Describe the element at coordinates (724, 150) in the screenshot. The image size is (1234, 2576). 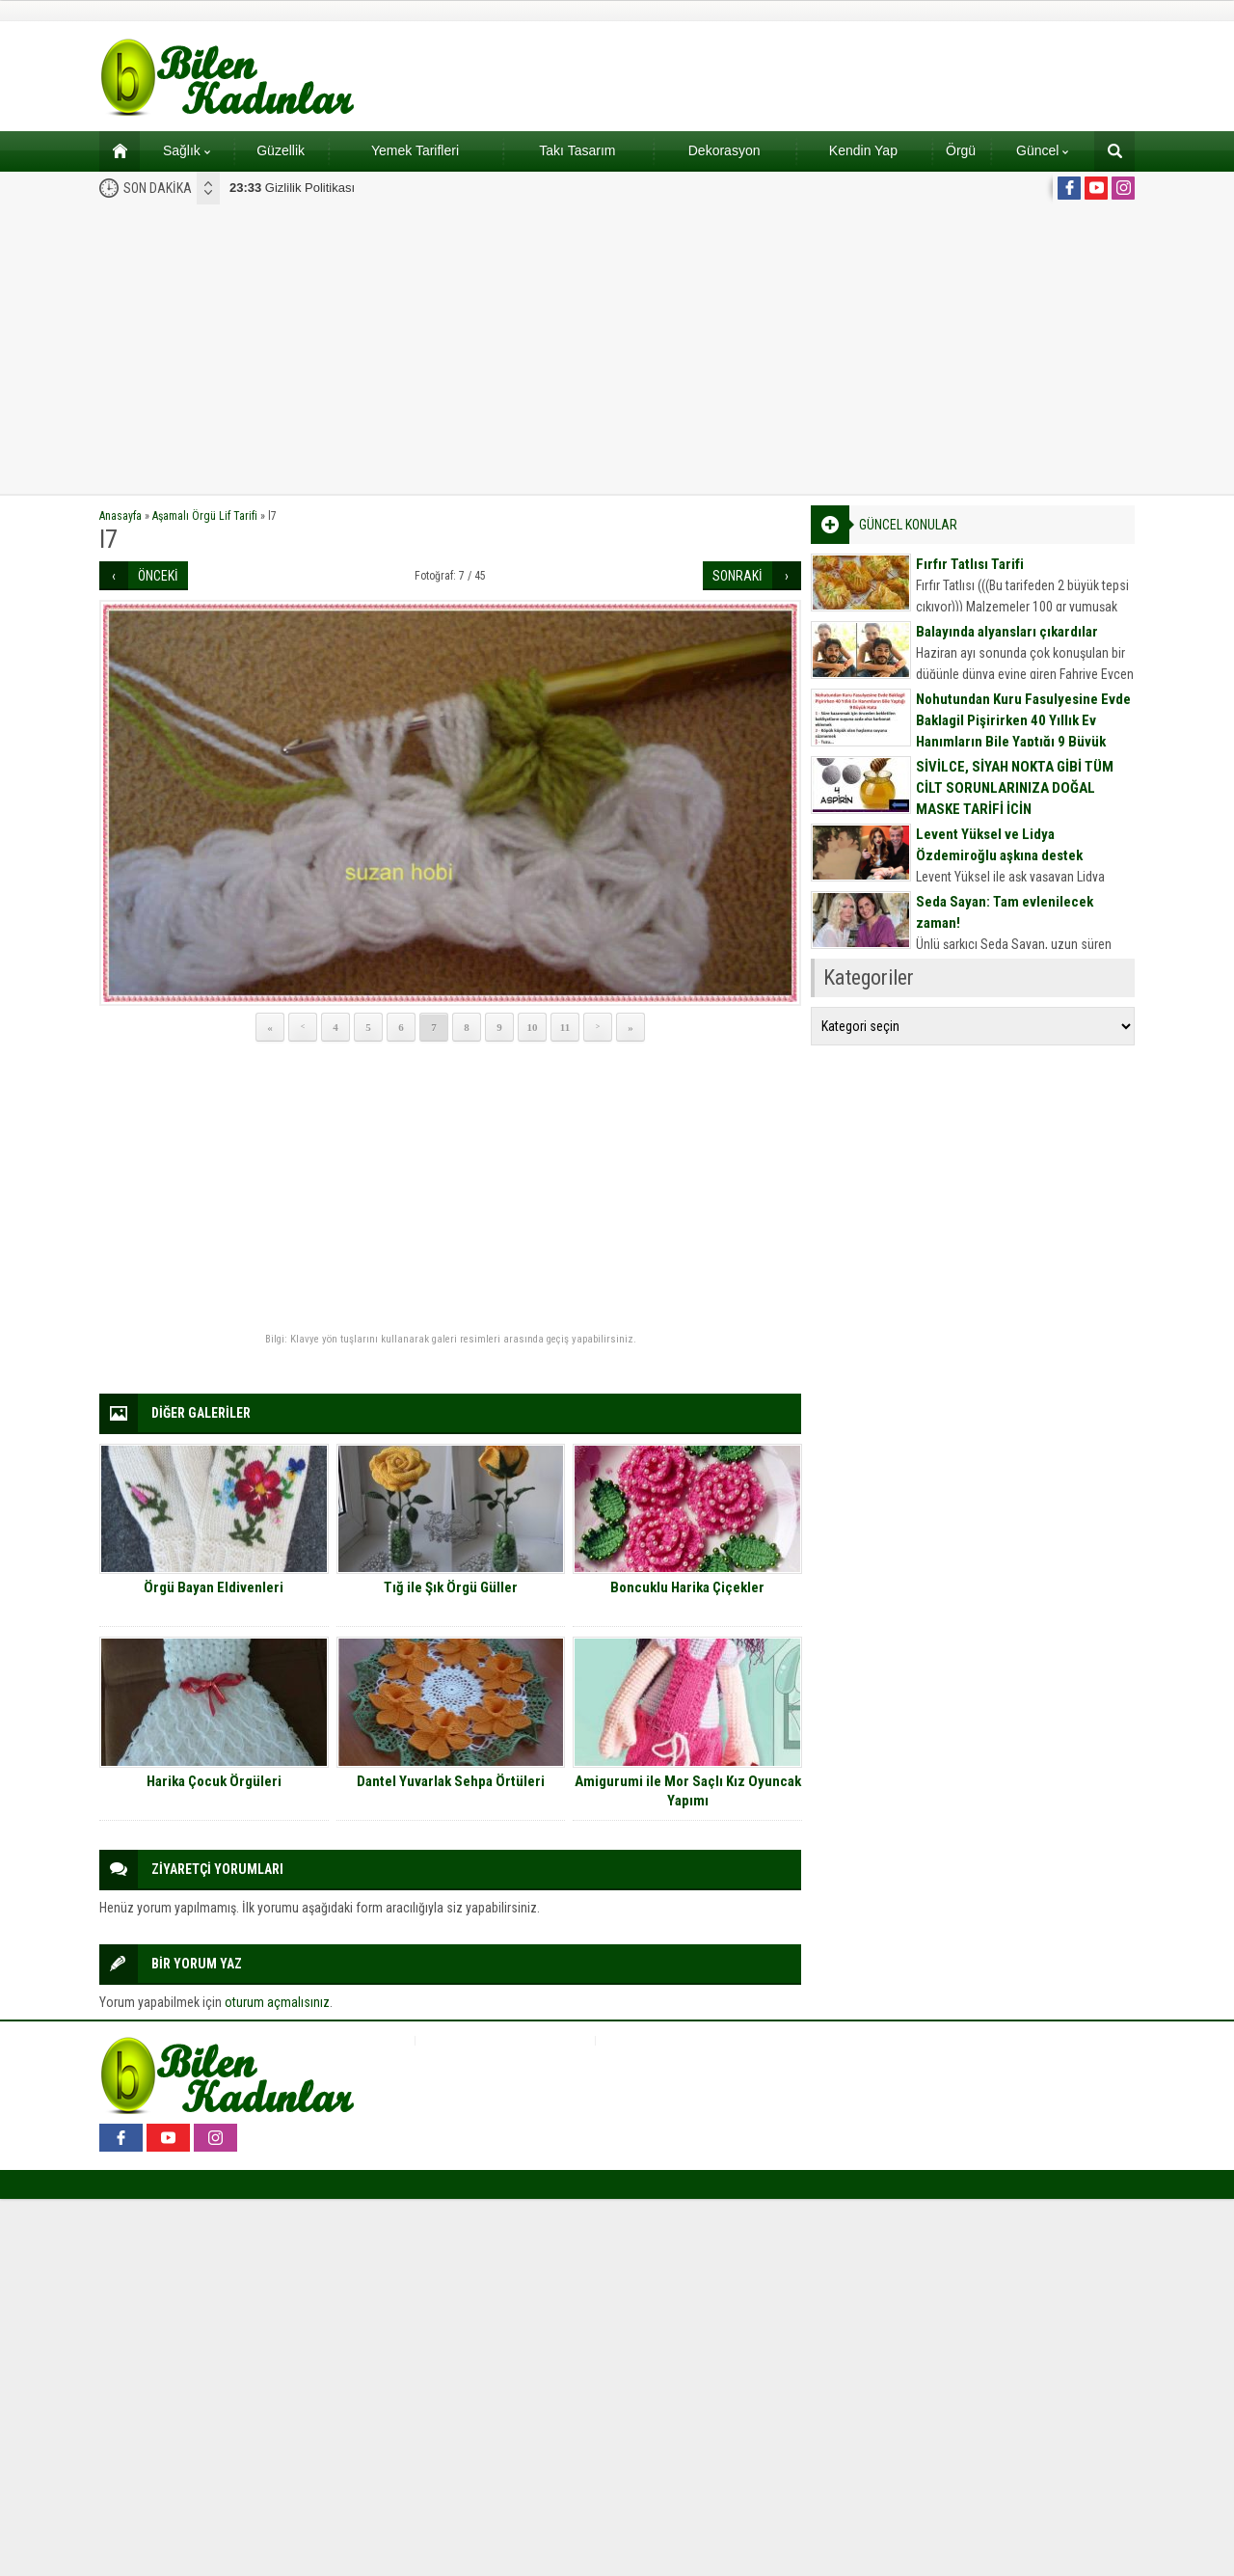
I see `Dekorasyon` at that location.